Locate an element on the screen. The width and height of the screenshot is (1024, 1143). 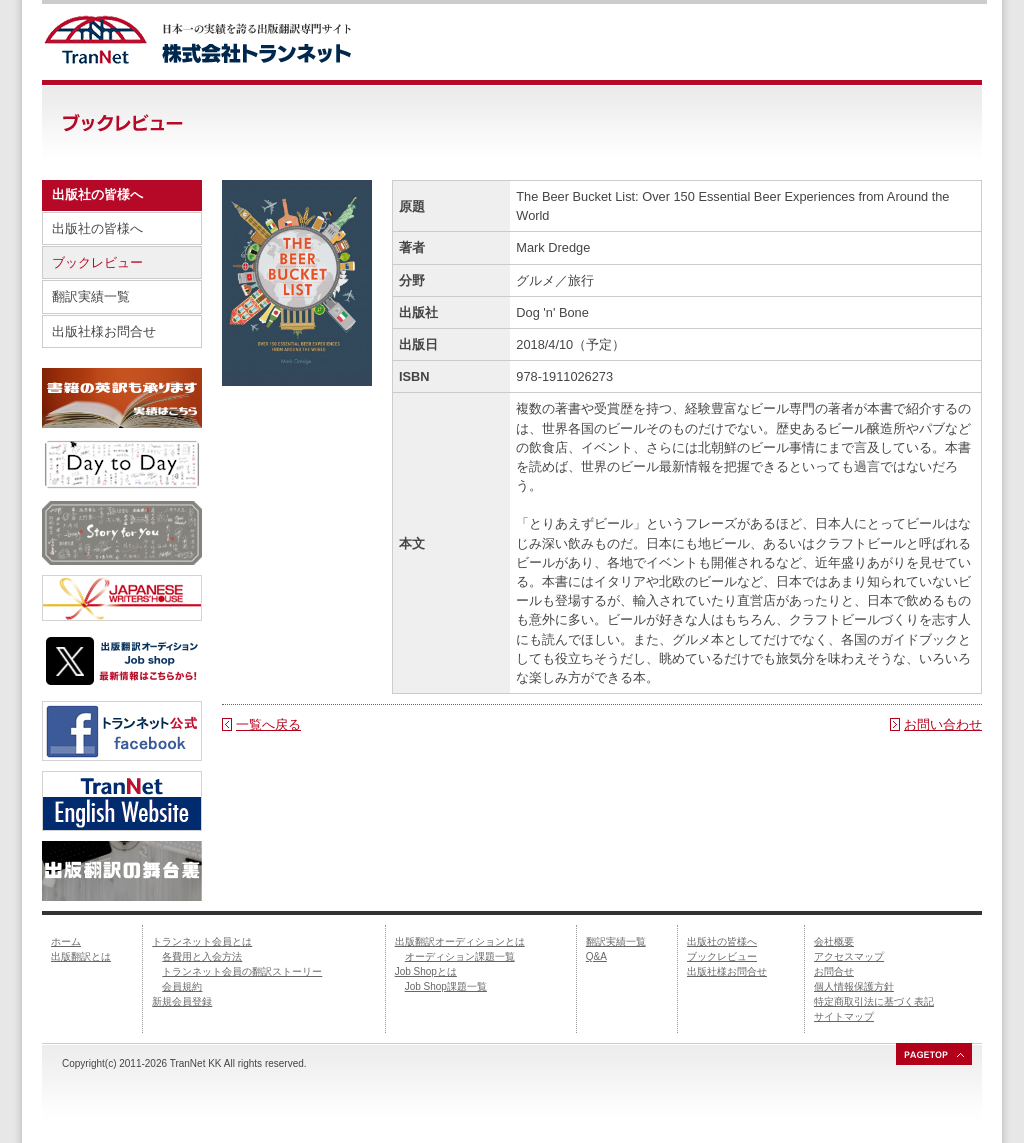
サイトマップ is located at coordinates (844, 1016).